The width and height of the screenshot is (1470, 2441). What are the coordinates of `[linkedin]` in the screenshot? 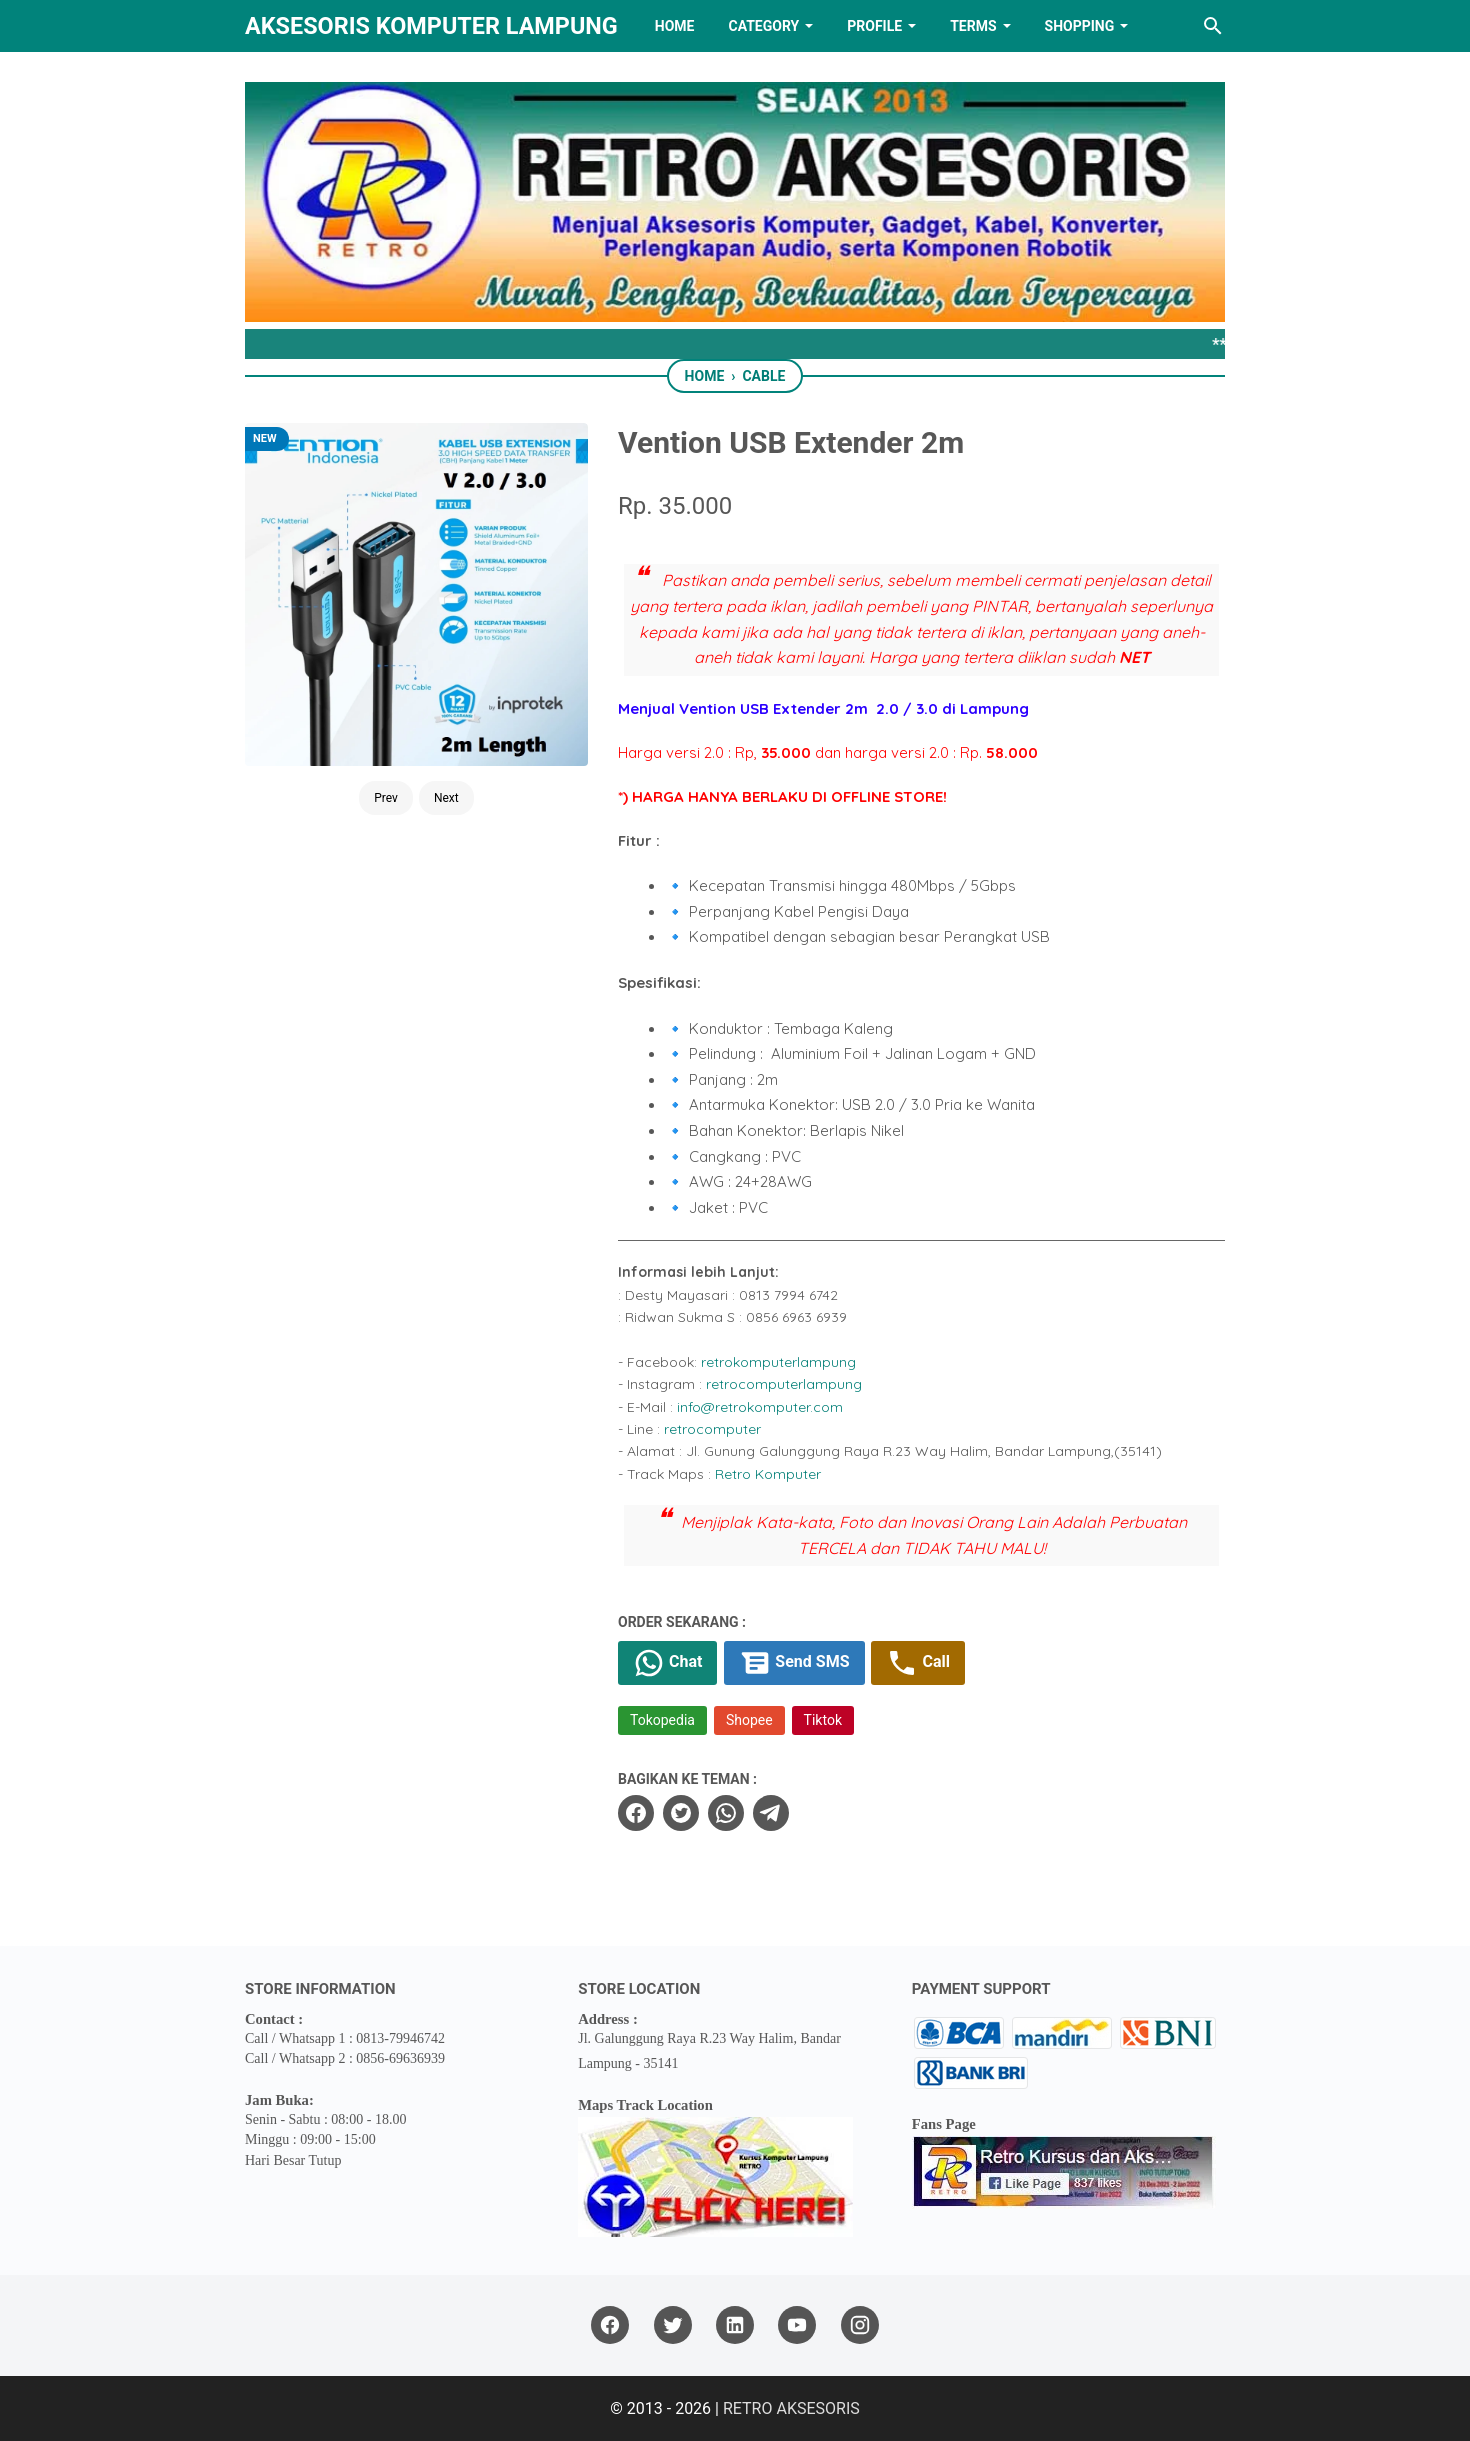 It's located at (735, 2325).